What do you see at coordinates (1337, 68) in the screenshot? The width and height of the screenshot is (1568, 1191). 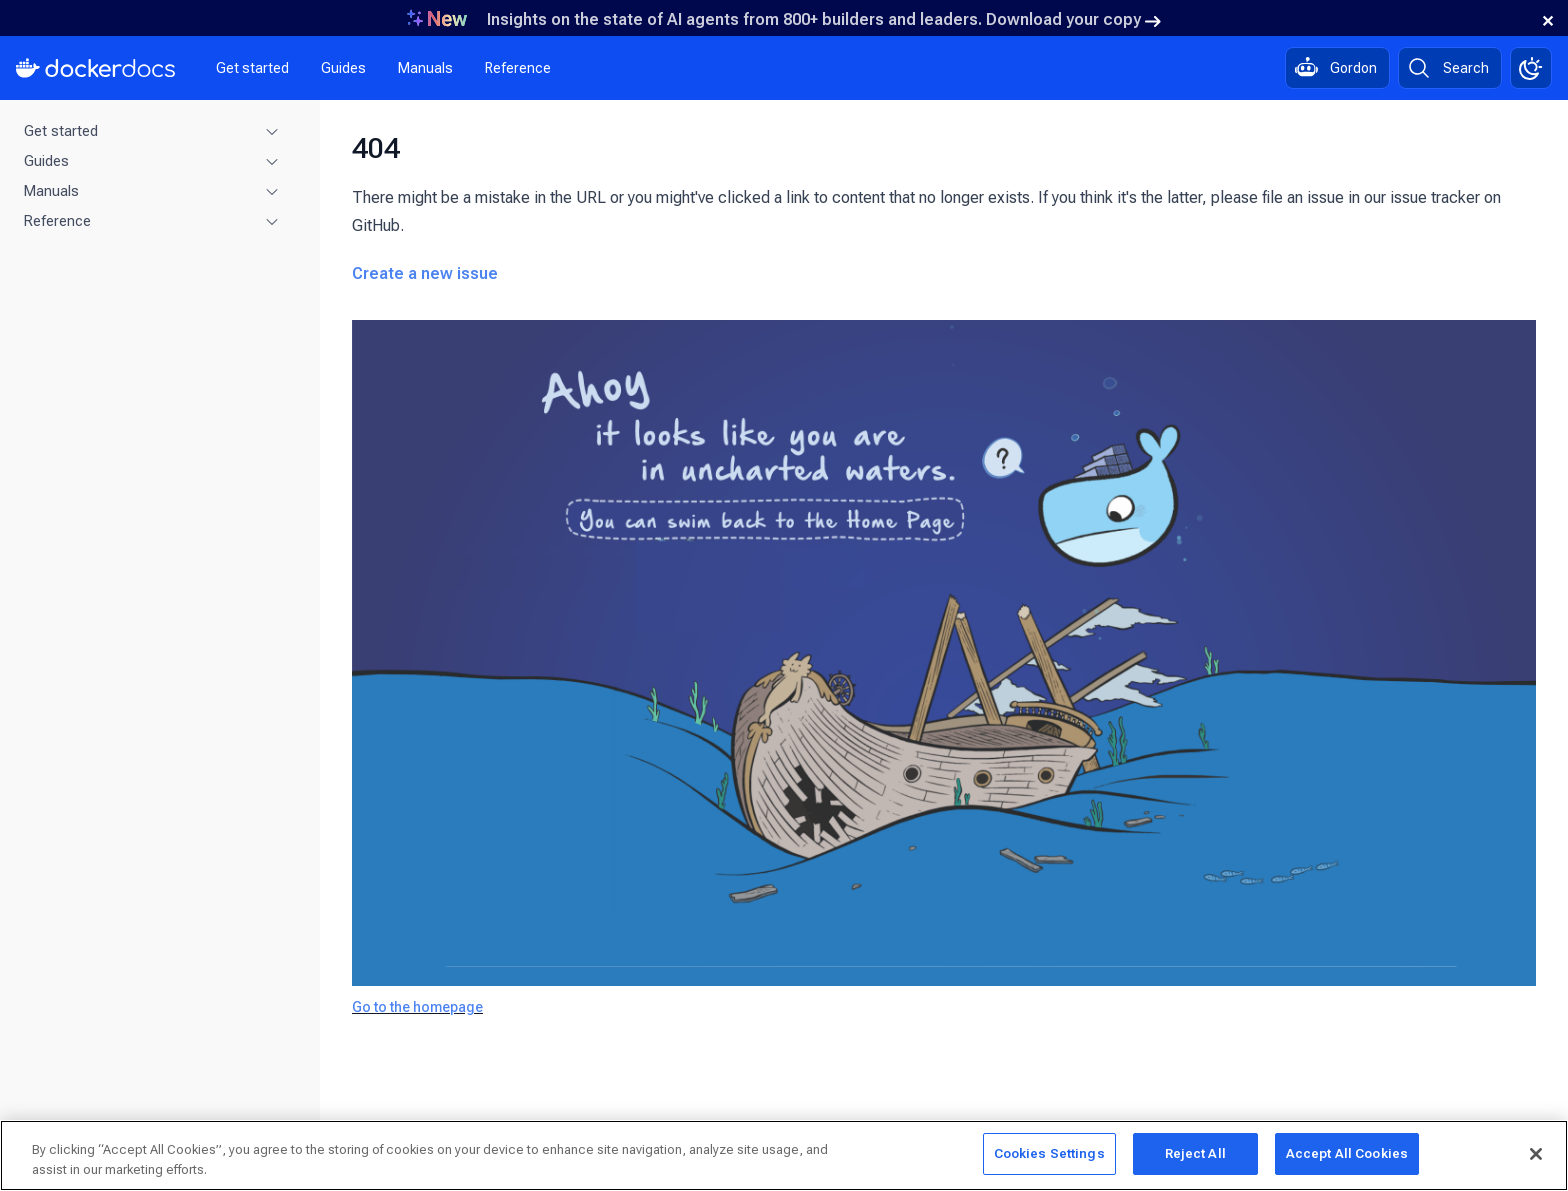 I see `[Ask Gordon, AI assistant]` at bounding box center [1337, 68].